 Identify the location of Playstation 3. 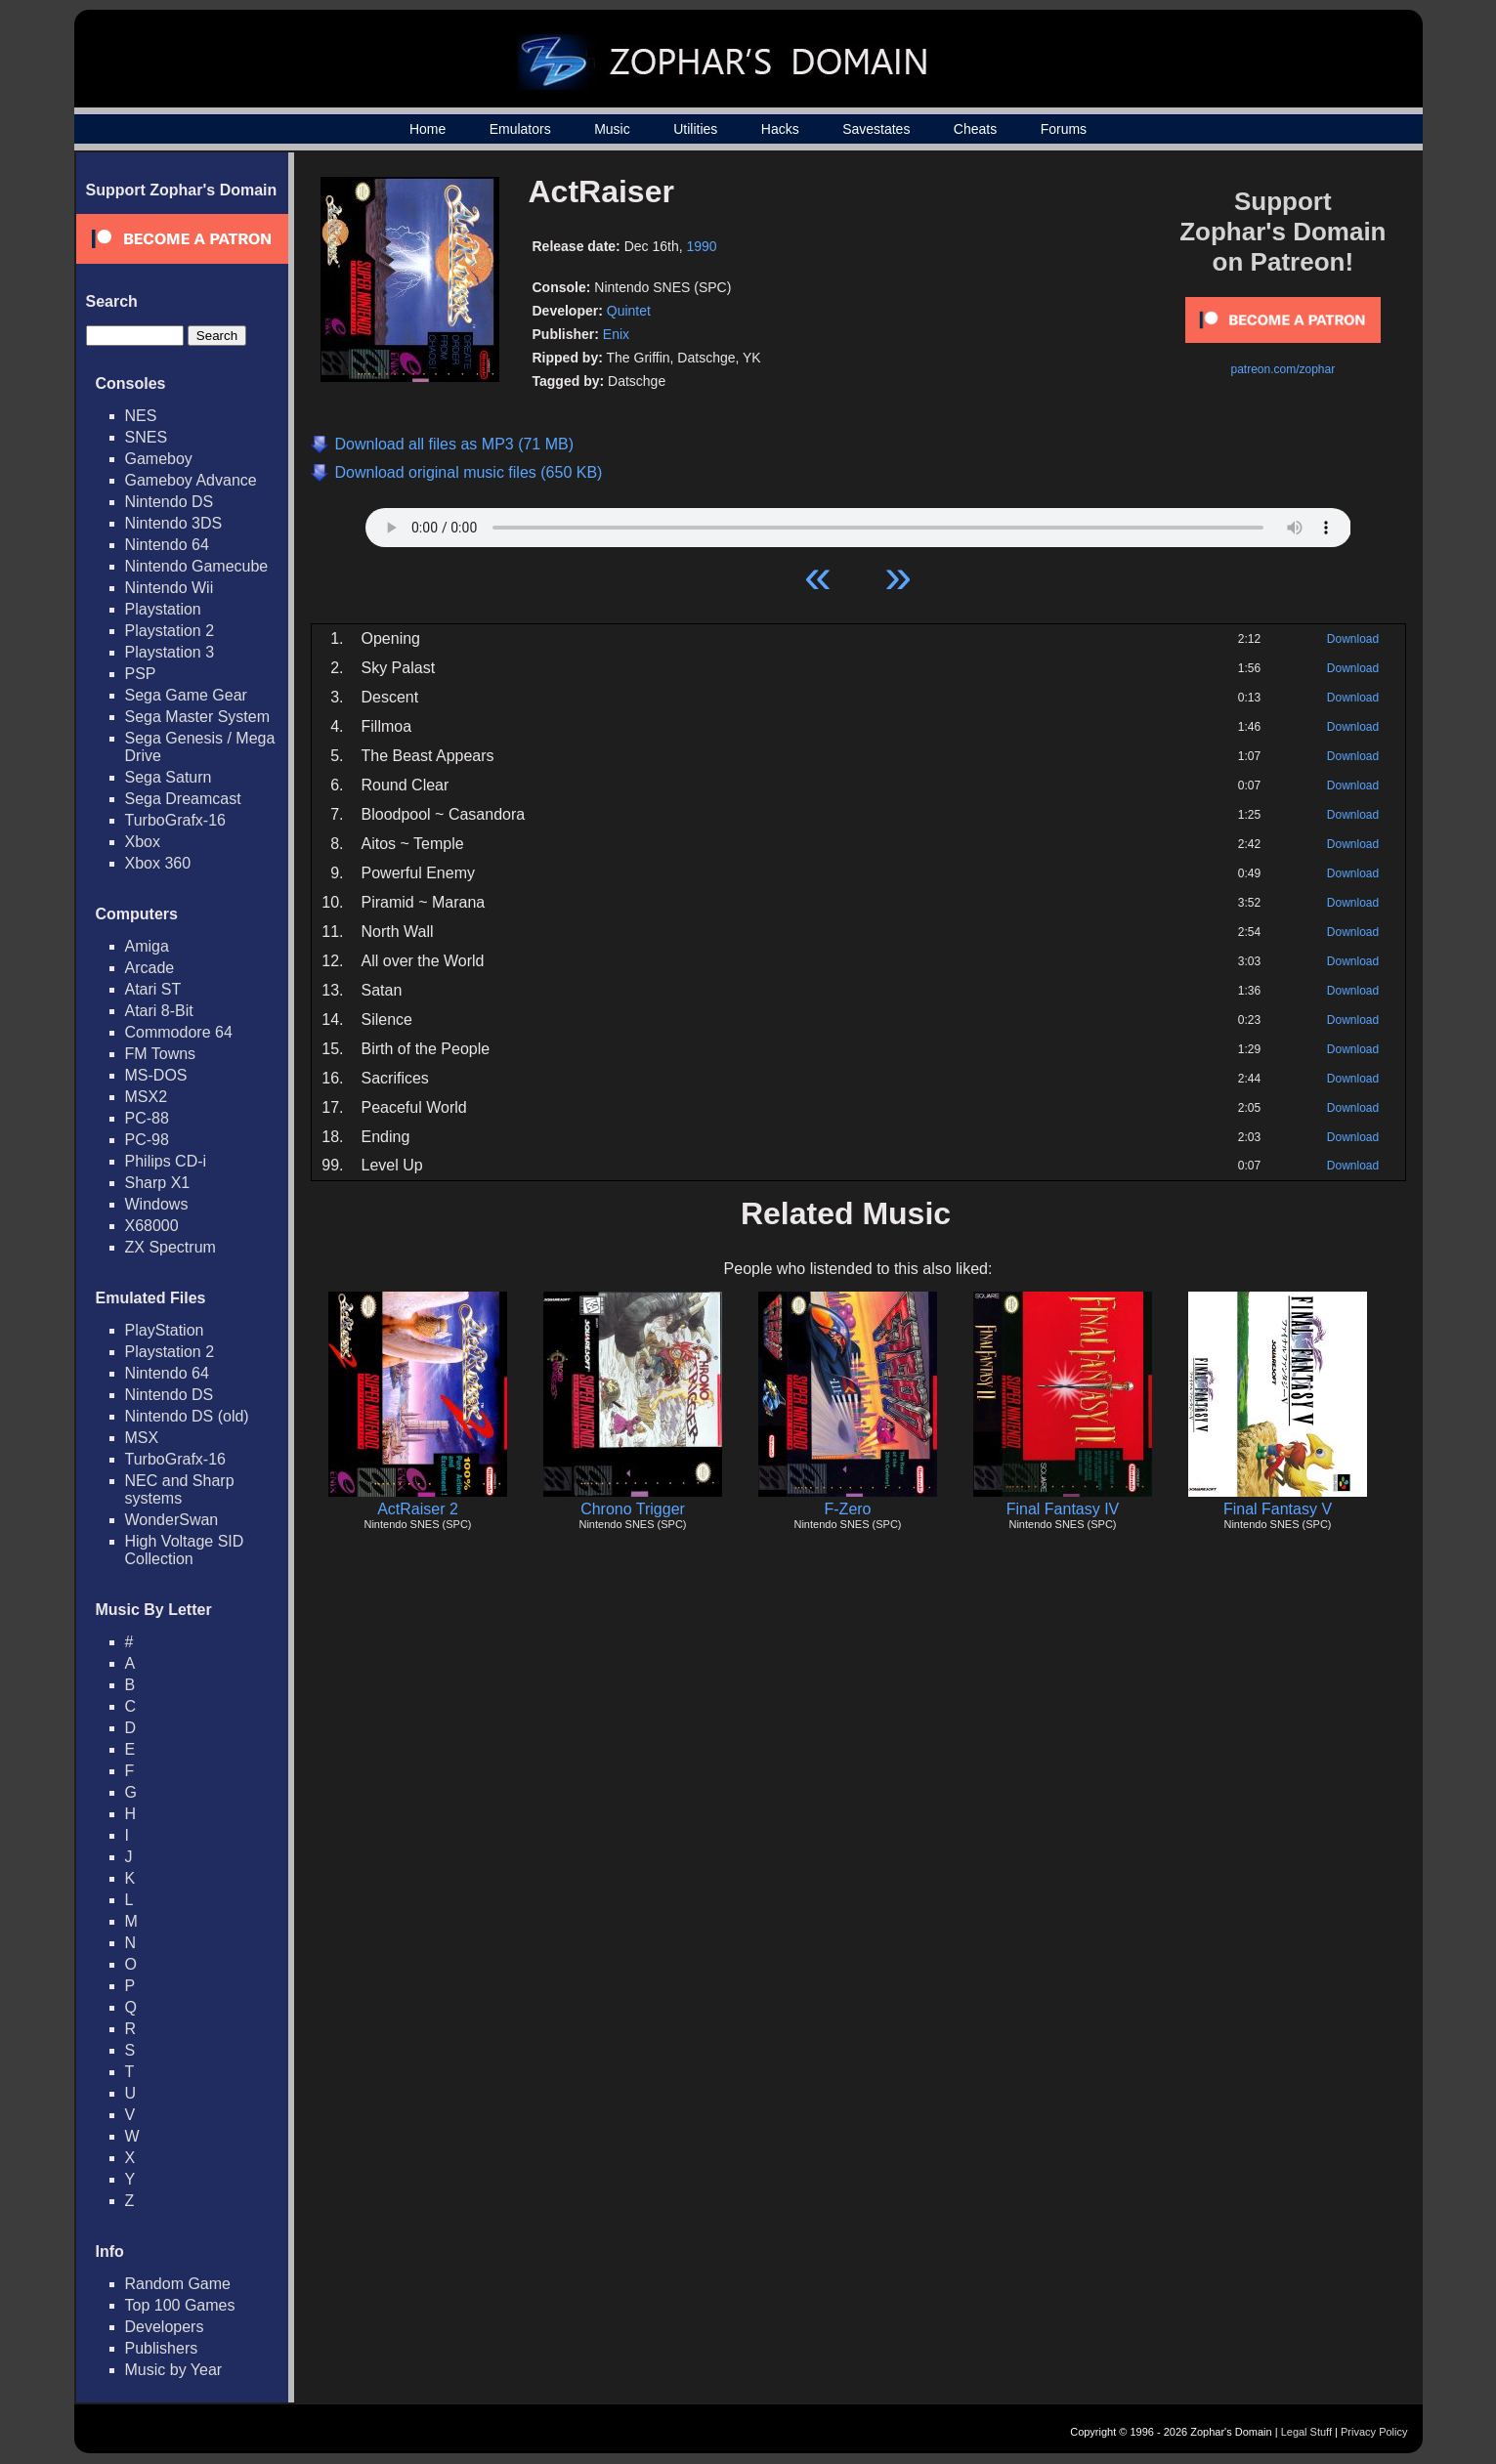
(170, 652).